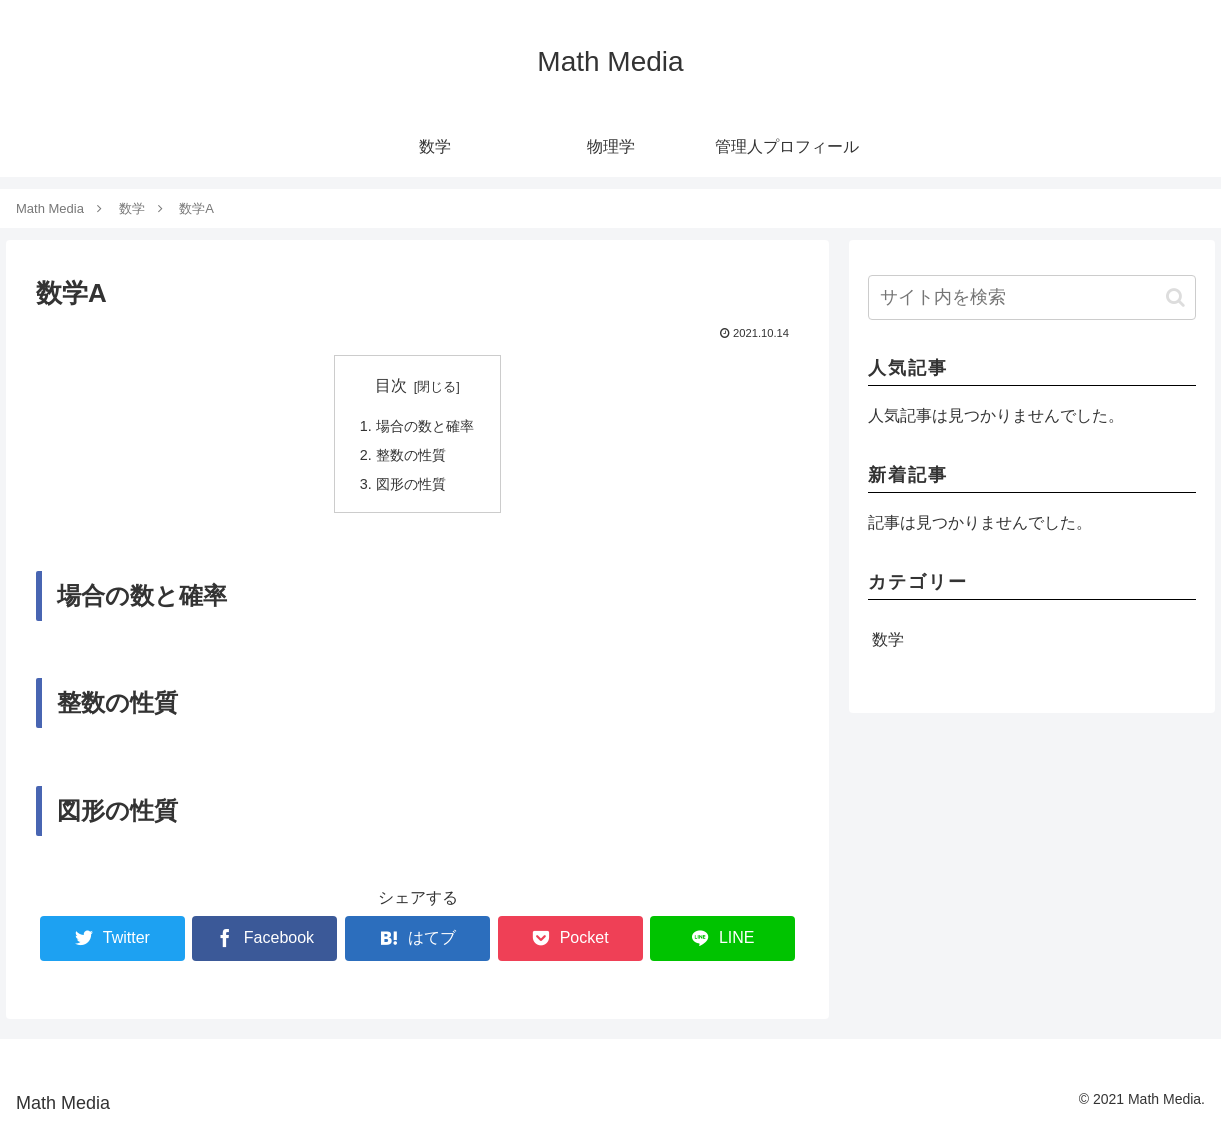 The width and height of the screenshot is (1221, 1128). Describe the element at coordinates (411, 484) in the screenshot. I see `図形の性質` at that location.